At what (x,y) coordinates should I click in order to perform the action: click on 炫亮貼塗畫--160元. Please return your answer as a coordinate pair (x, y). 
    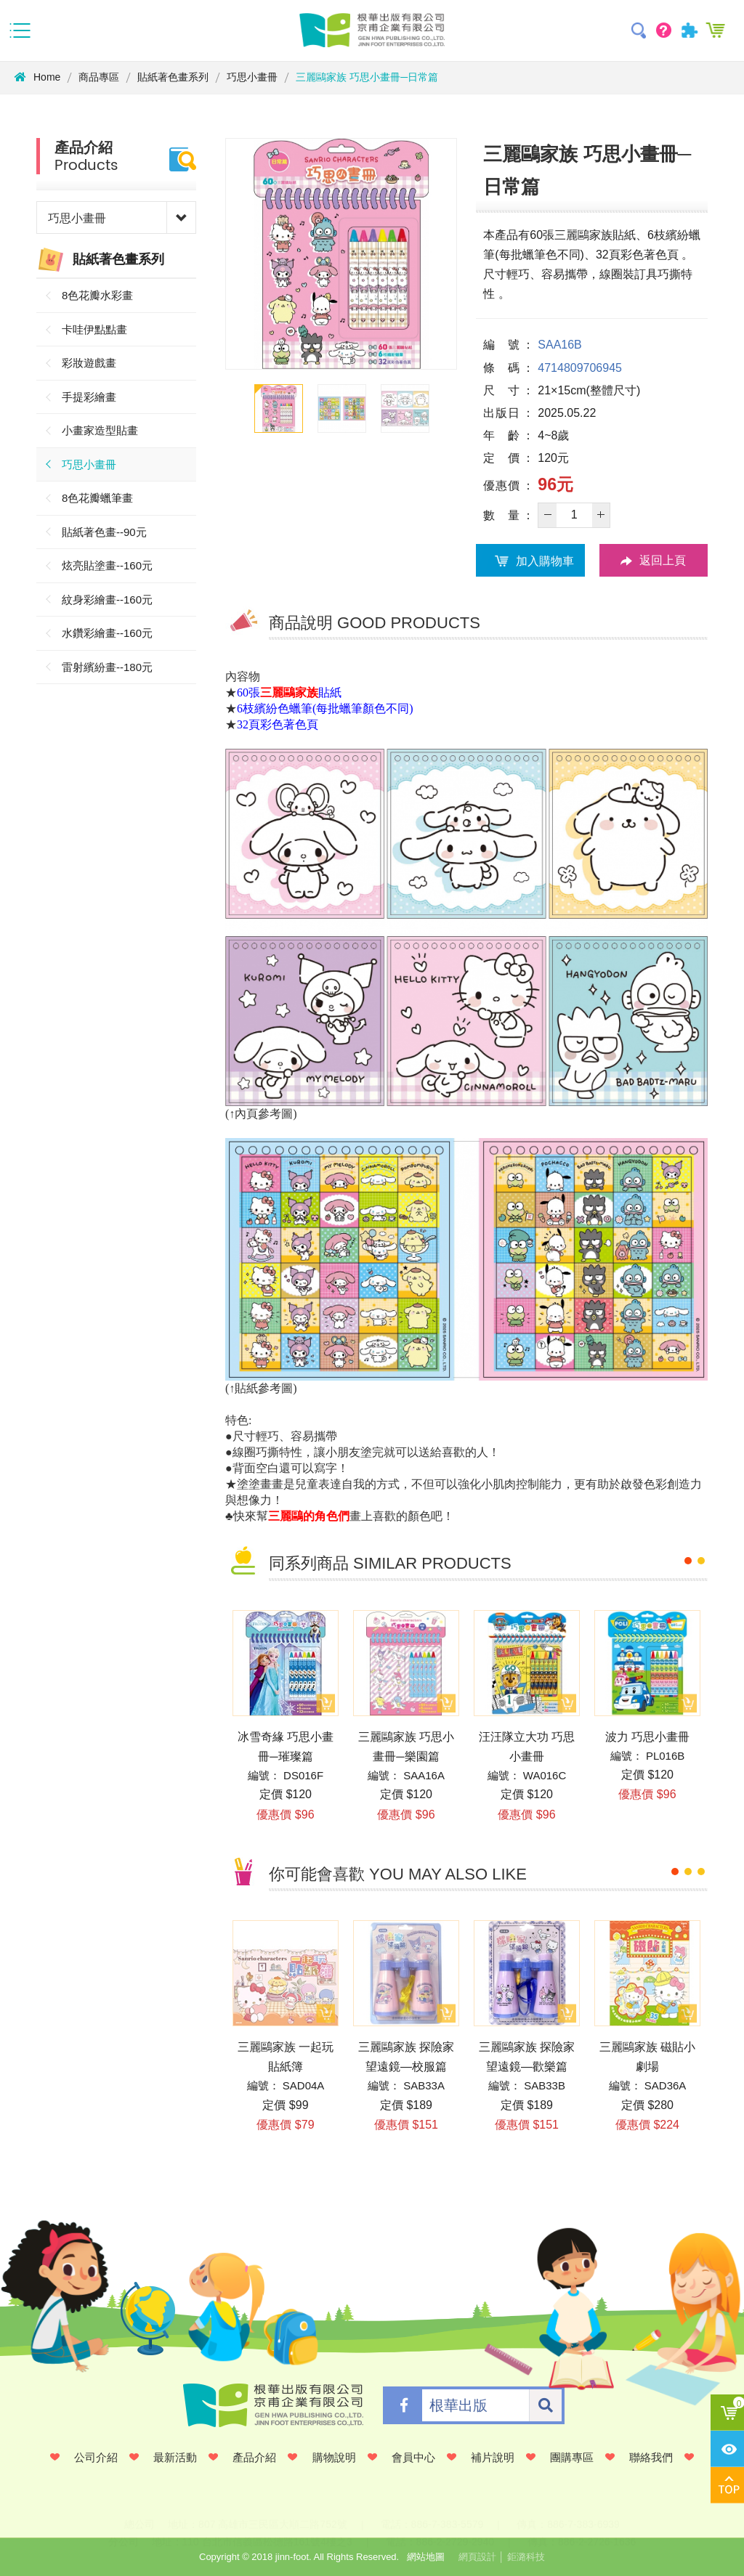
    Looking at the image, I should click on (107, 565).